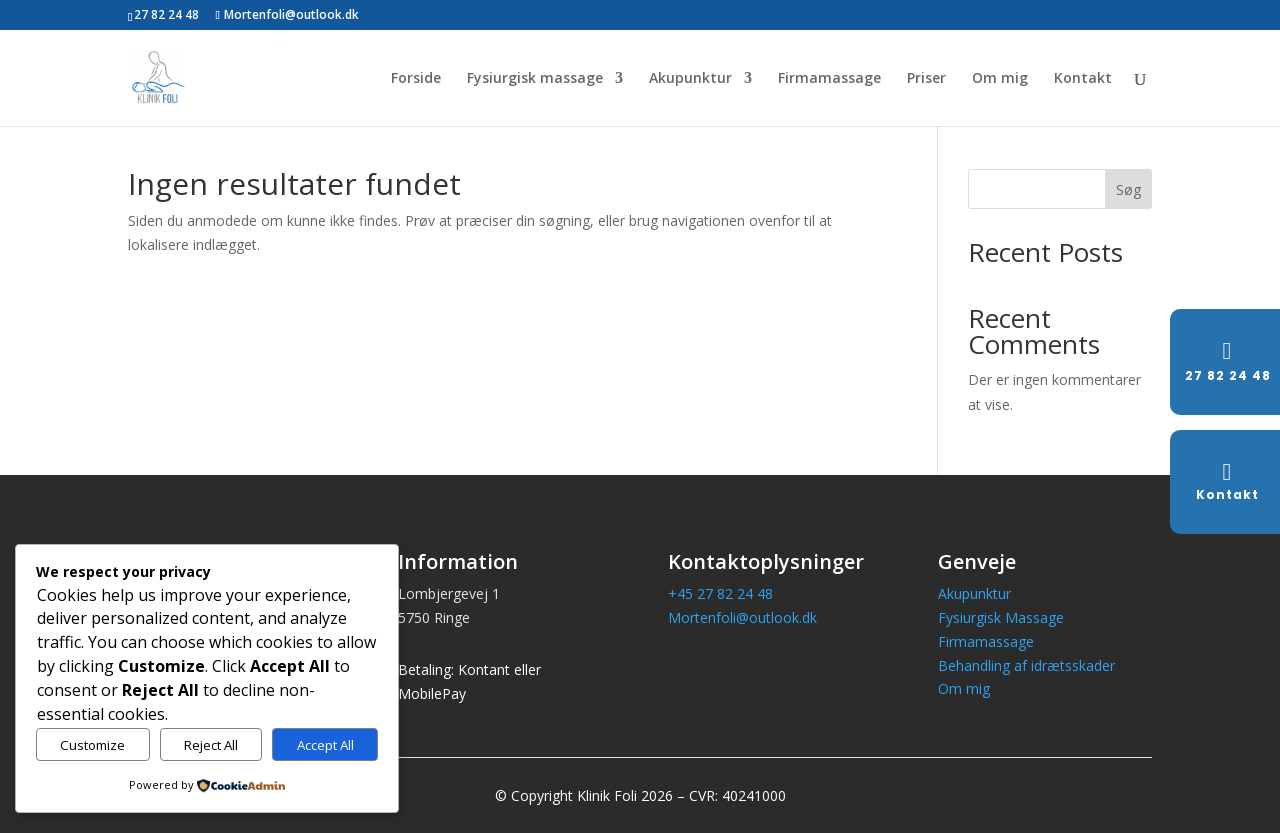 This screenshot has height=833, width=1280. Describe the element at coordinates (829, 79) in the screenshot. I see `Firmamassage` at that location.